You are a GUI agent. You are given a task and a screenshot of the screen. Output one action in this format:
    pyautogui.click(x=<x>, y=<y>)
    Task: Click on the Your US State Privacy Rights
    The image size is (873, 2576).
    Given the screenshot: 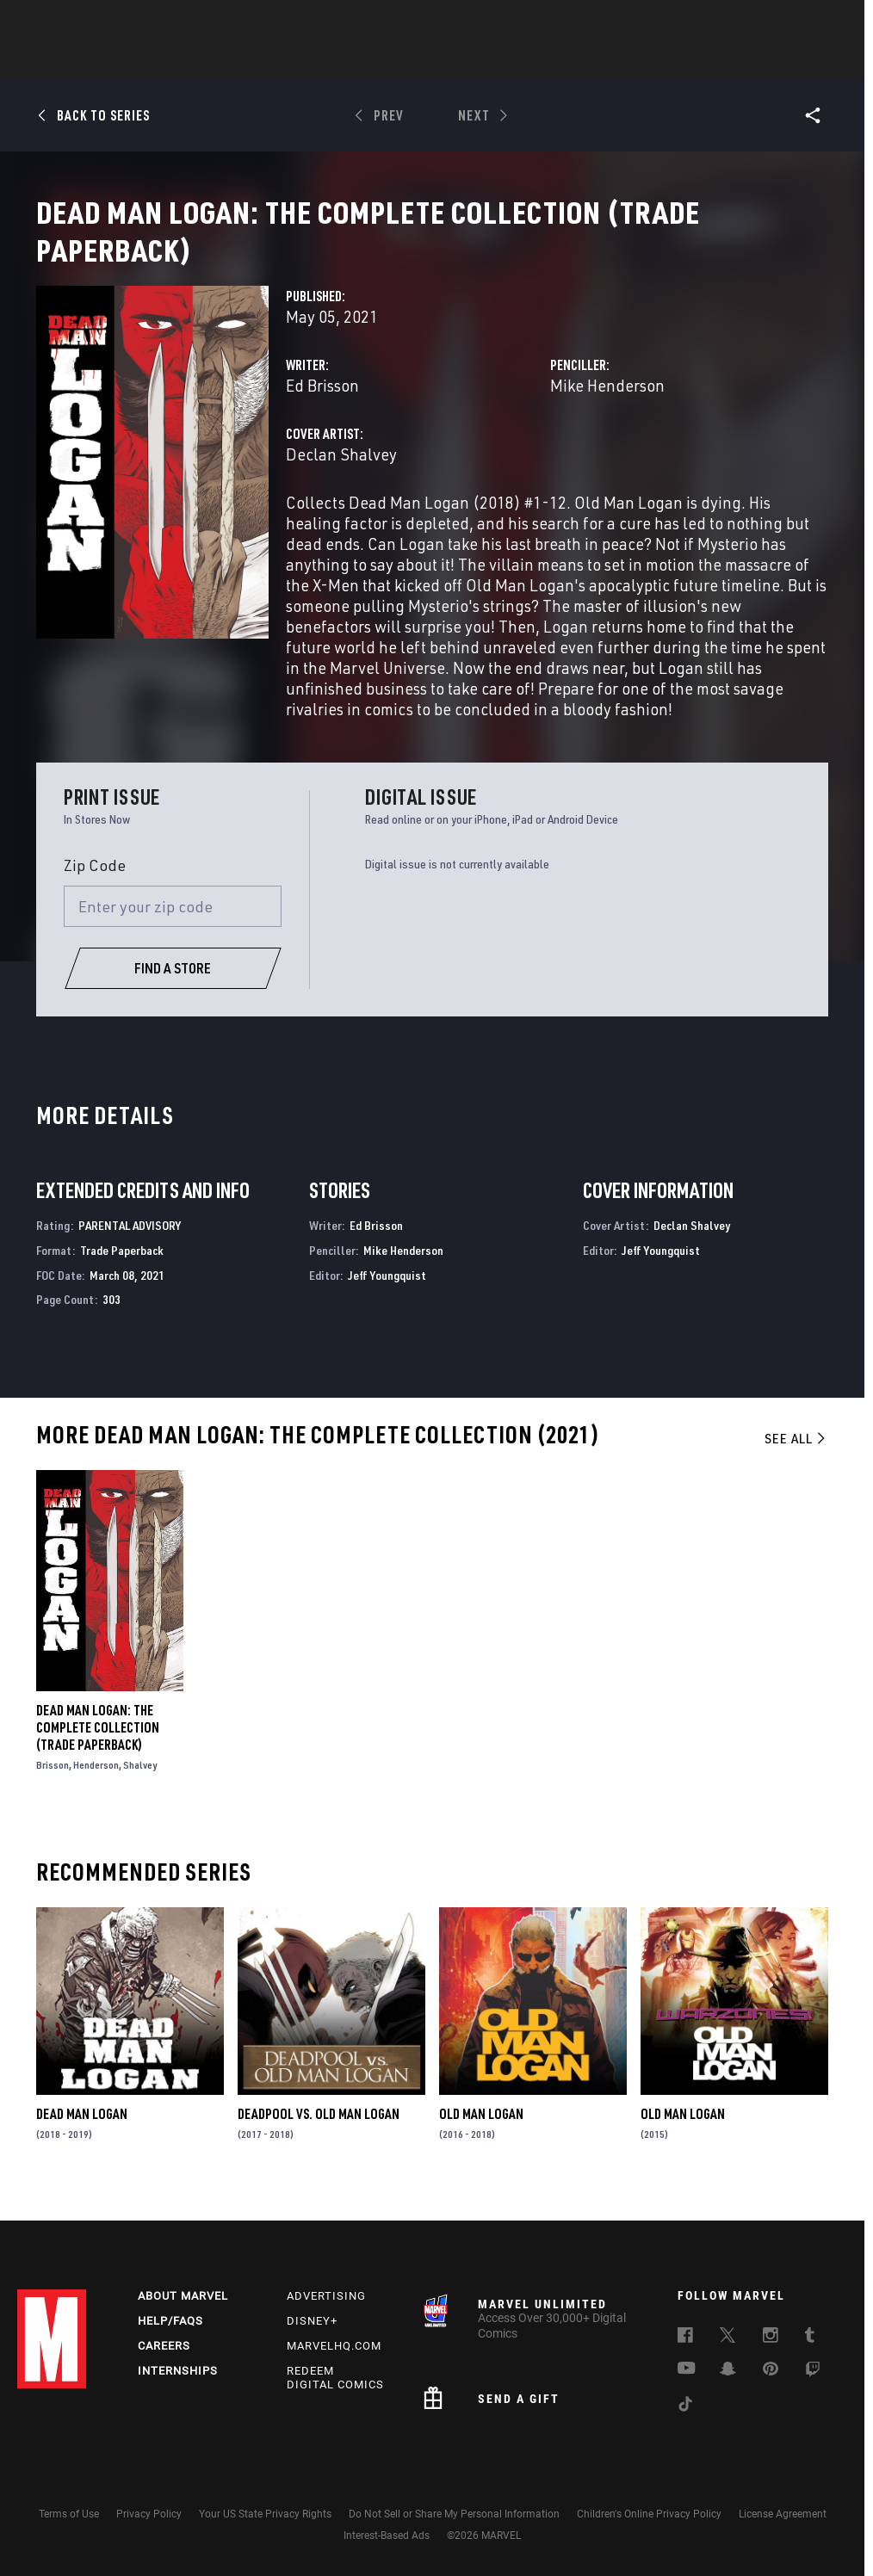 What is the action you would take?
    pyautogui.click(x=265, y=2514)
    